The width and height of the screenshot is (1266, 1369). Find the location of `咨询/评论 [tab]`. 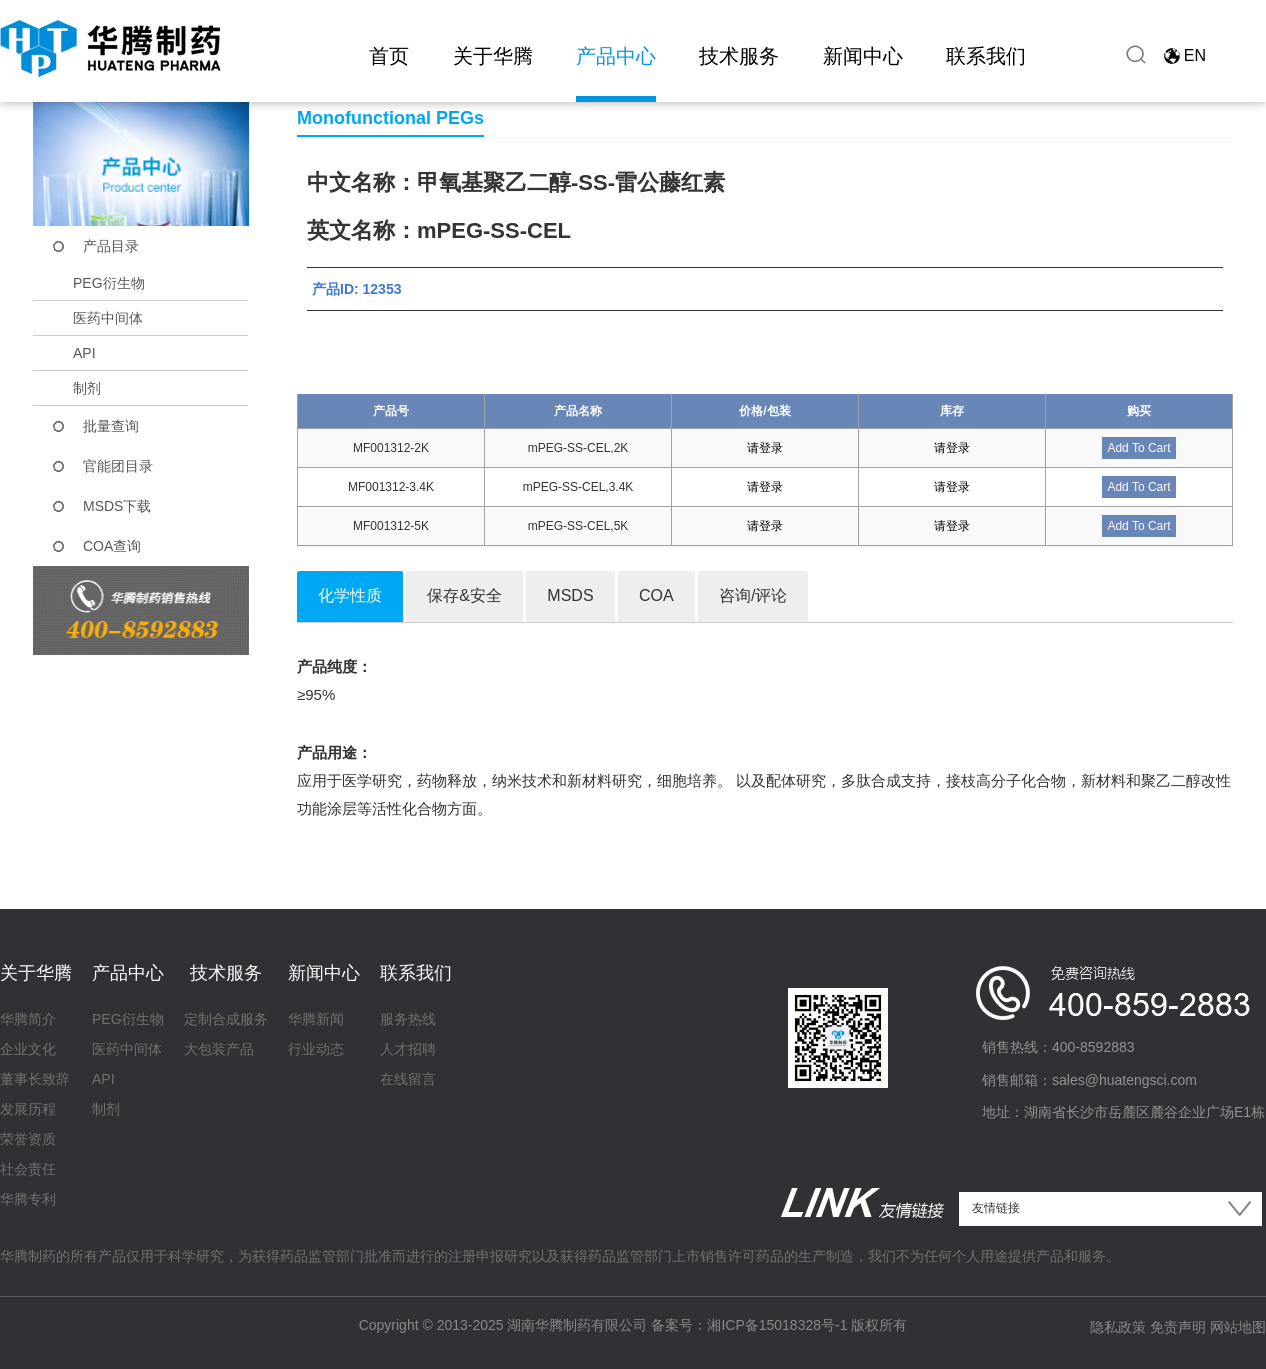

咨询/评论 [tab] is located at coordinates (753, 595).